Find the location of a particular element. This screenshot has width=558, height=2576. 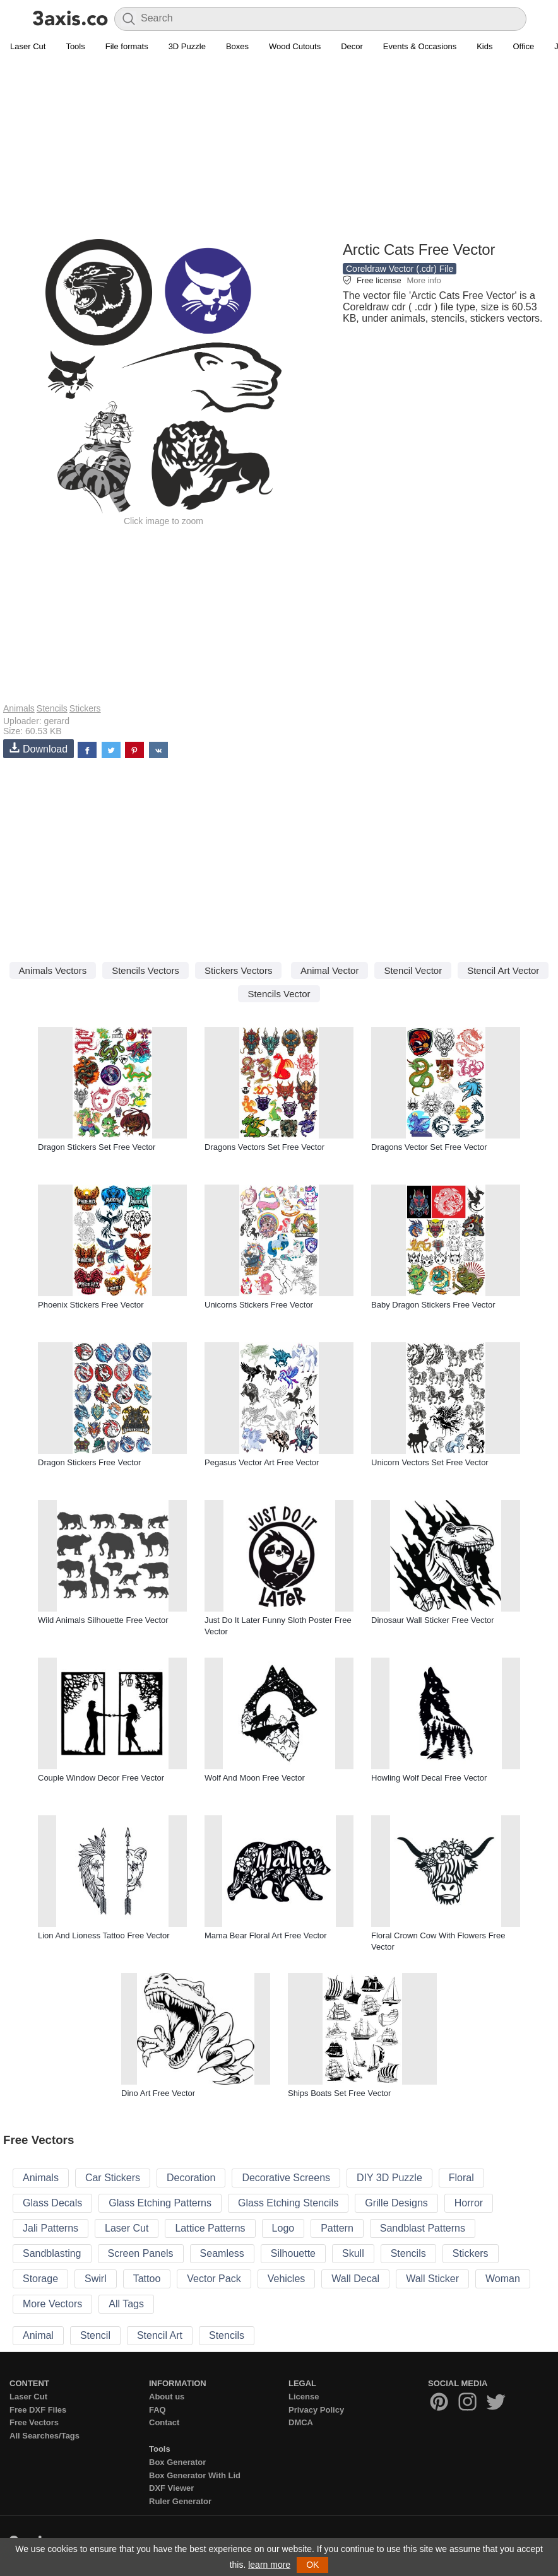

License is located at coordinates (303, 2396).